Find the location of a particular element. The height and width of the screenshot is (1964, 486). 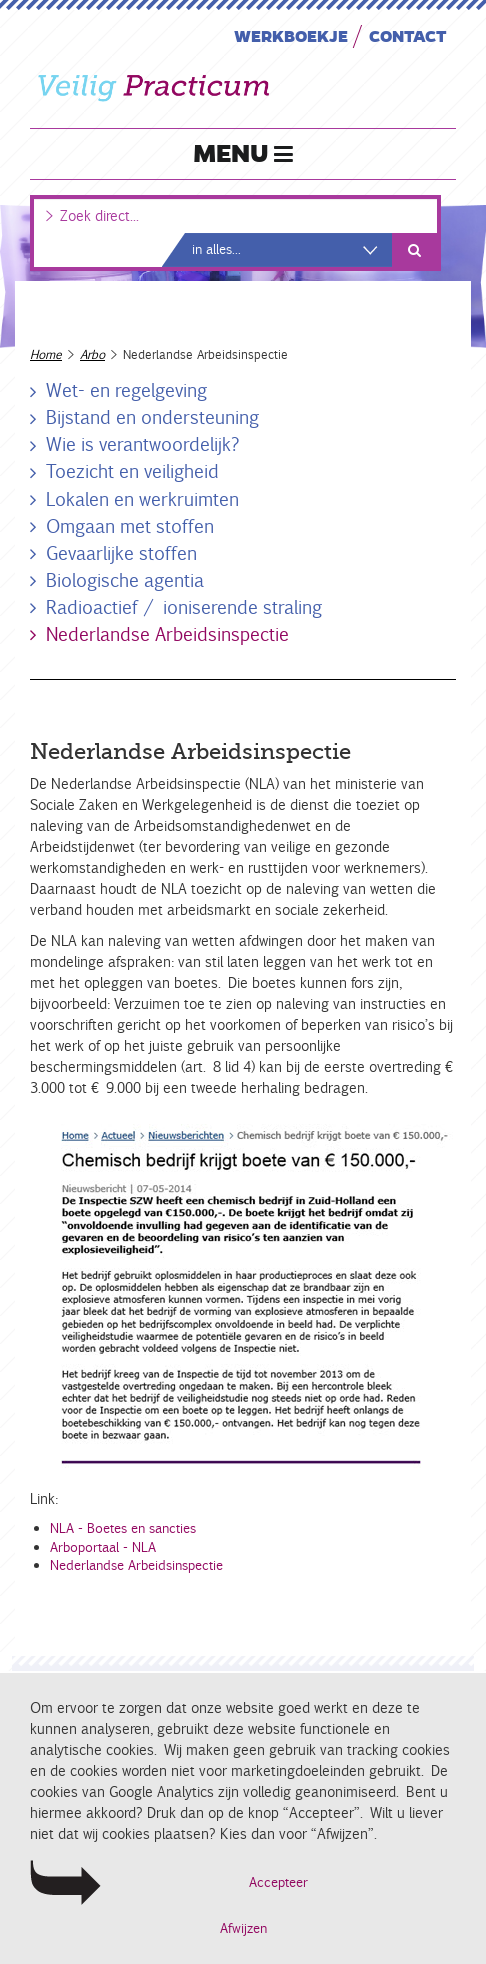

Arboportaal - NLA is located at coordinates (103, 1547).